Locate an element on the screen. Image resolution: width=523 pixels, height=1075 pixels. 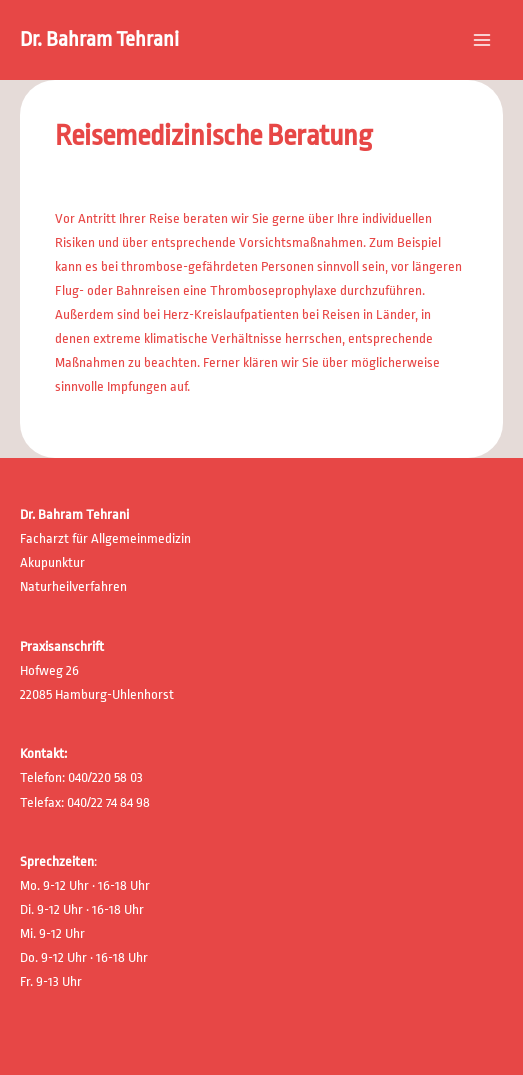
[Main menu toggle] is located at coordinates (482, 40).